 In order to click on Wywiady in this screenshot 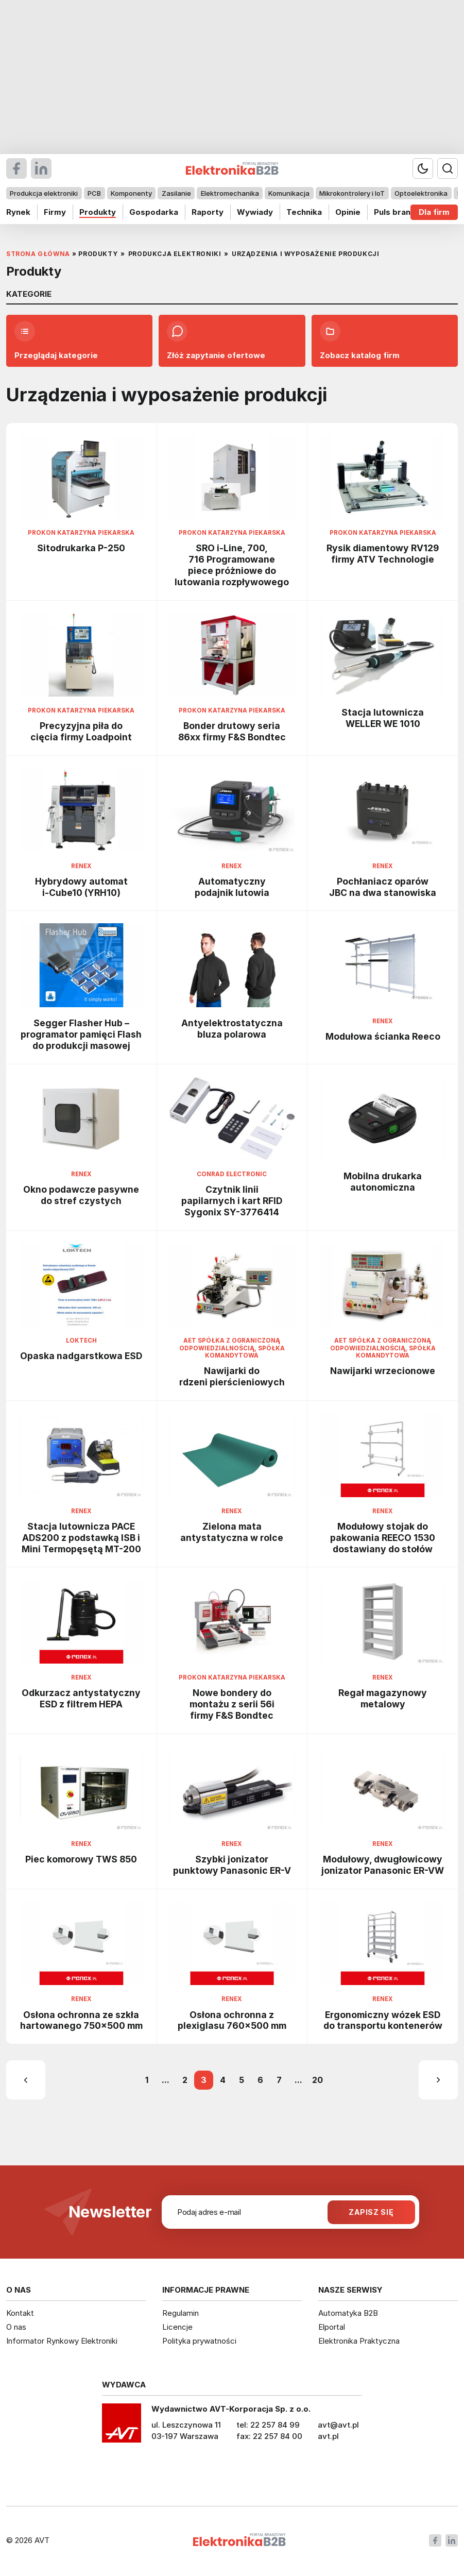, I will do `click(255, 212)`.